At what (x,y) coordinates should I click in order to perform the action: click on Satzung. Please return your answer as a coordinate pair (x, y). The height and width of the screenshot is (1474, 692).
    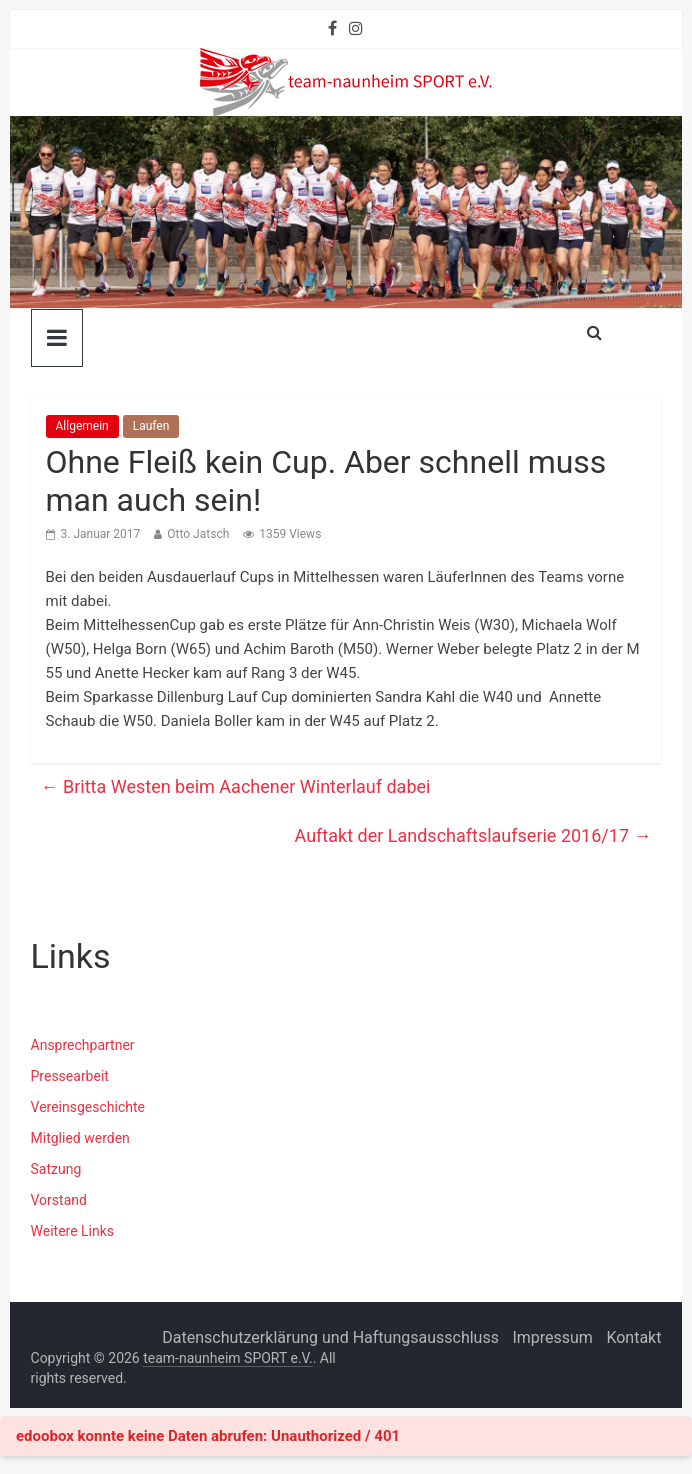
    Looking at the image, I should click on (56, 1169).